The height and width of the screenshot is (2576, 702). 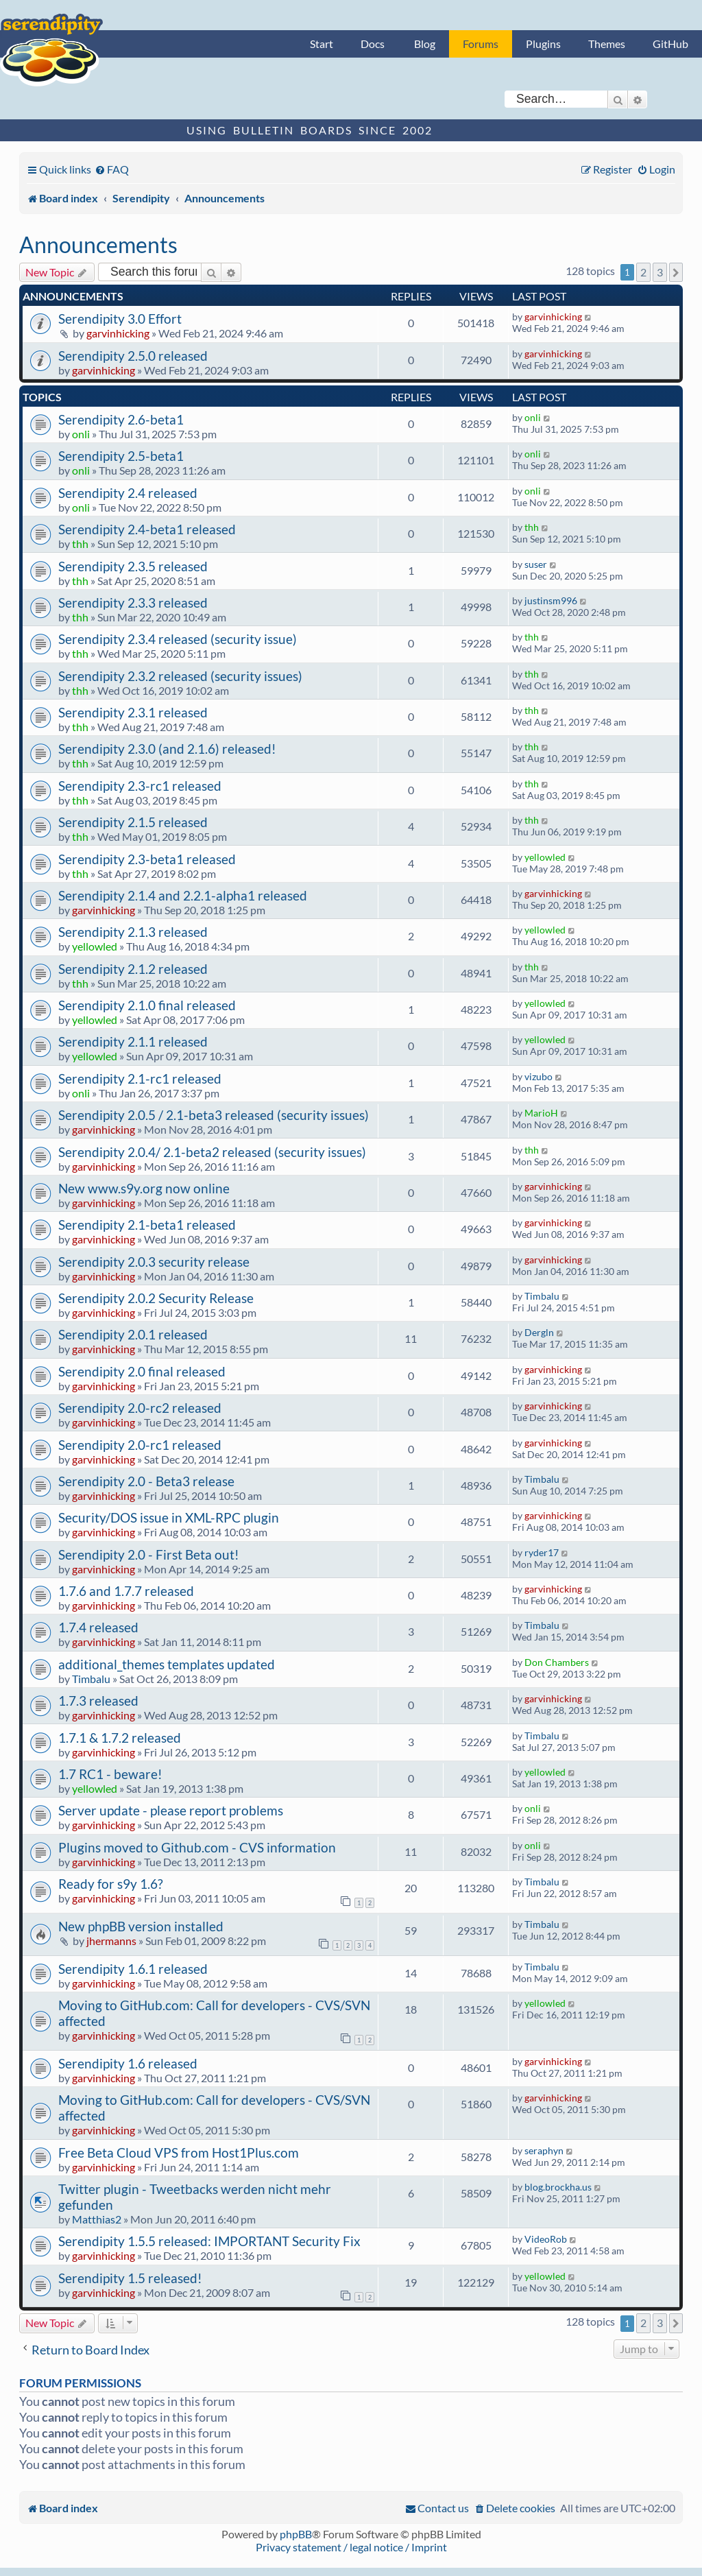 I want to click on Serendipity 2.3-rc1 released, so click(x=139, y=786).